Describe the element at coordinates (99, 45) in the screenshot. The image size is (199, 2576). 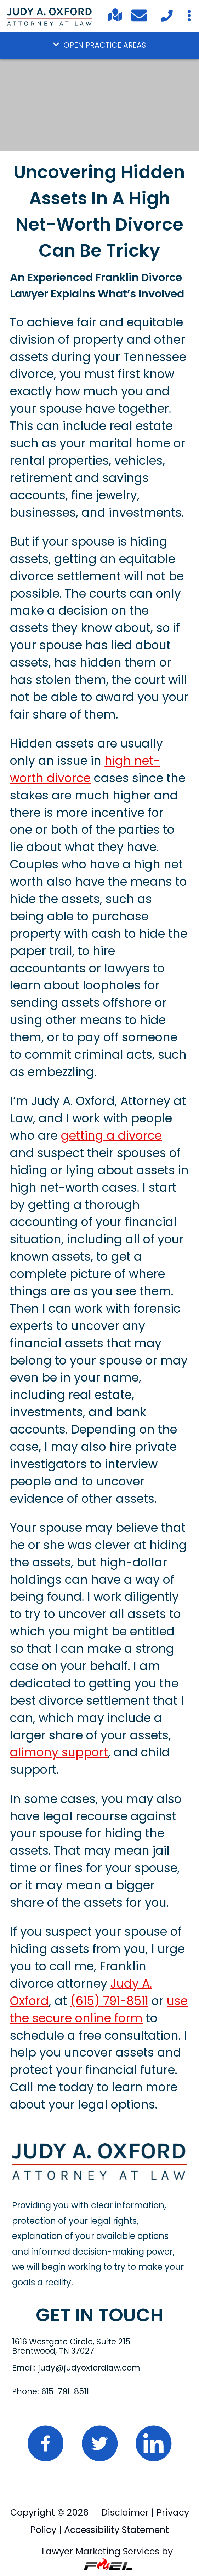
I see `OPEN PRACTICE AREAS` at that location.